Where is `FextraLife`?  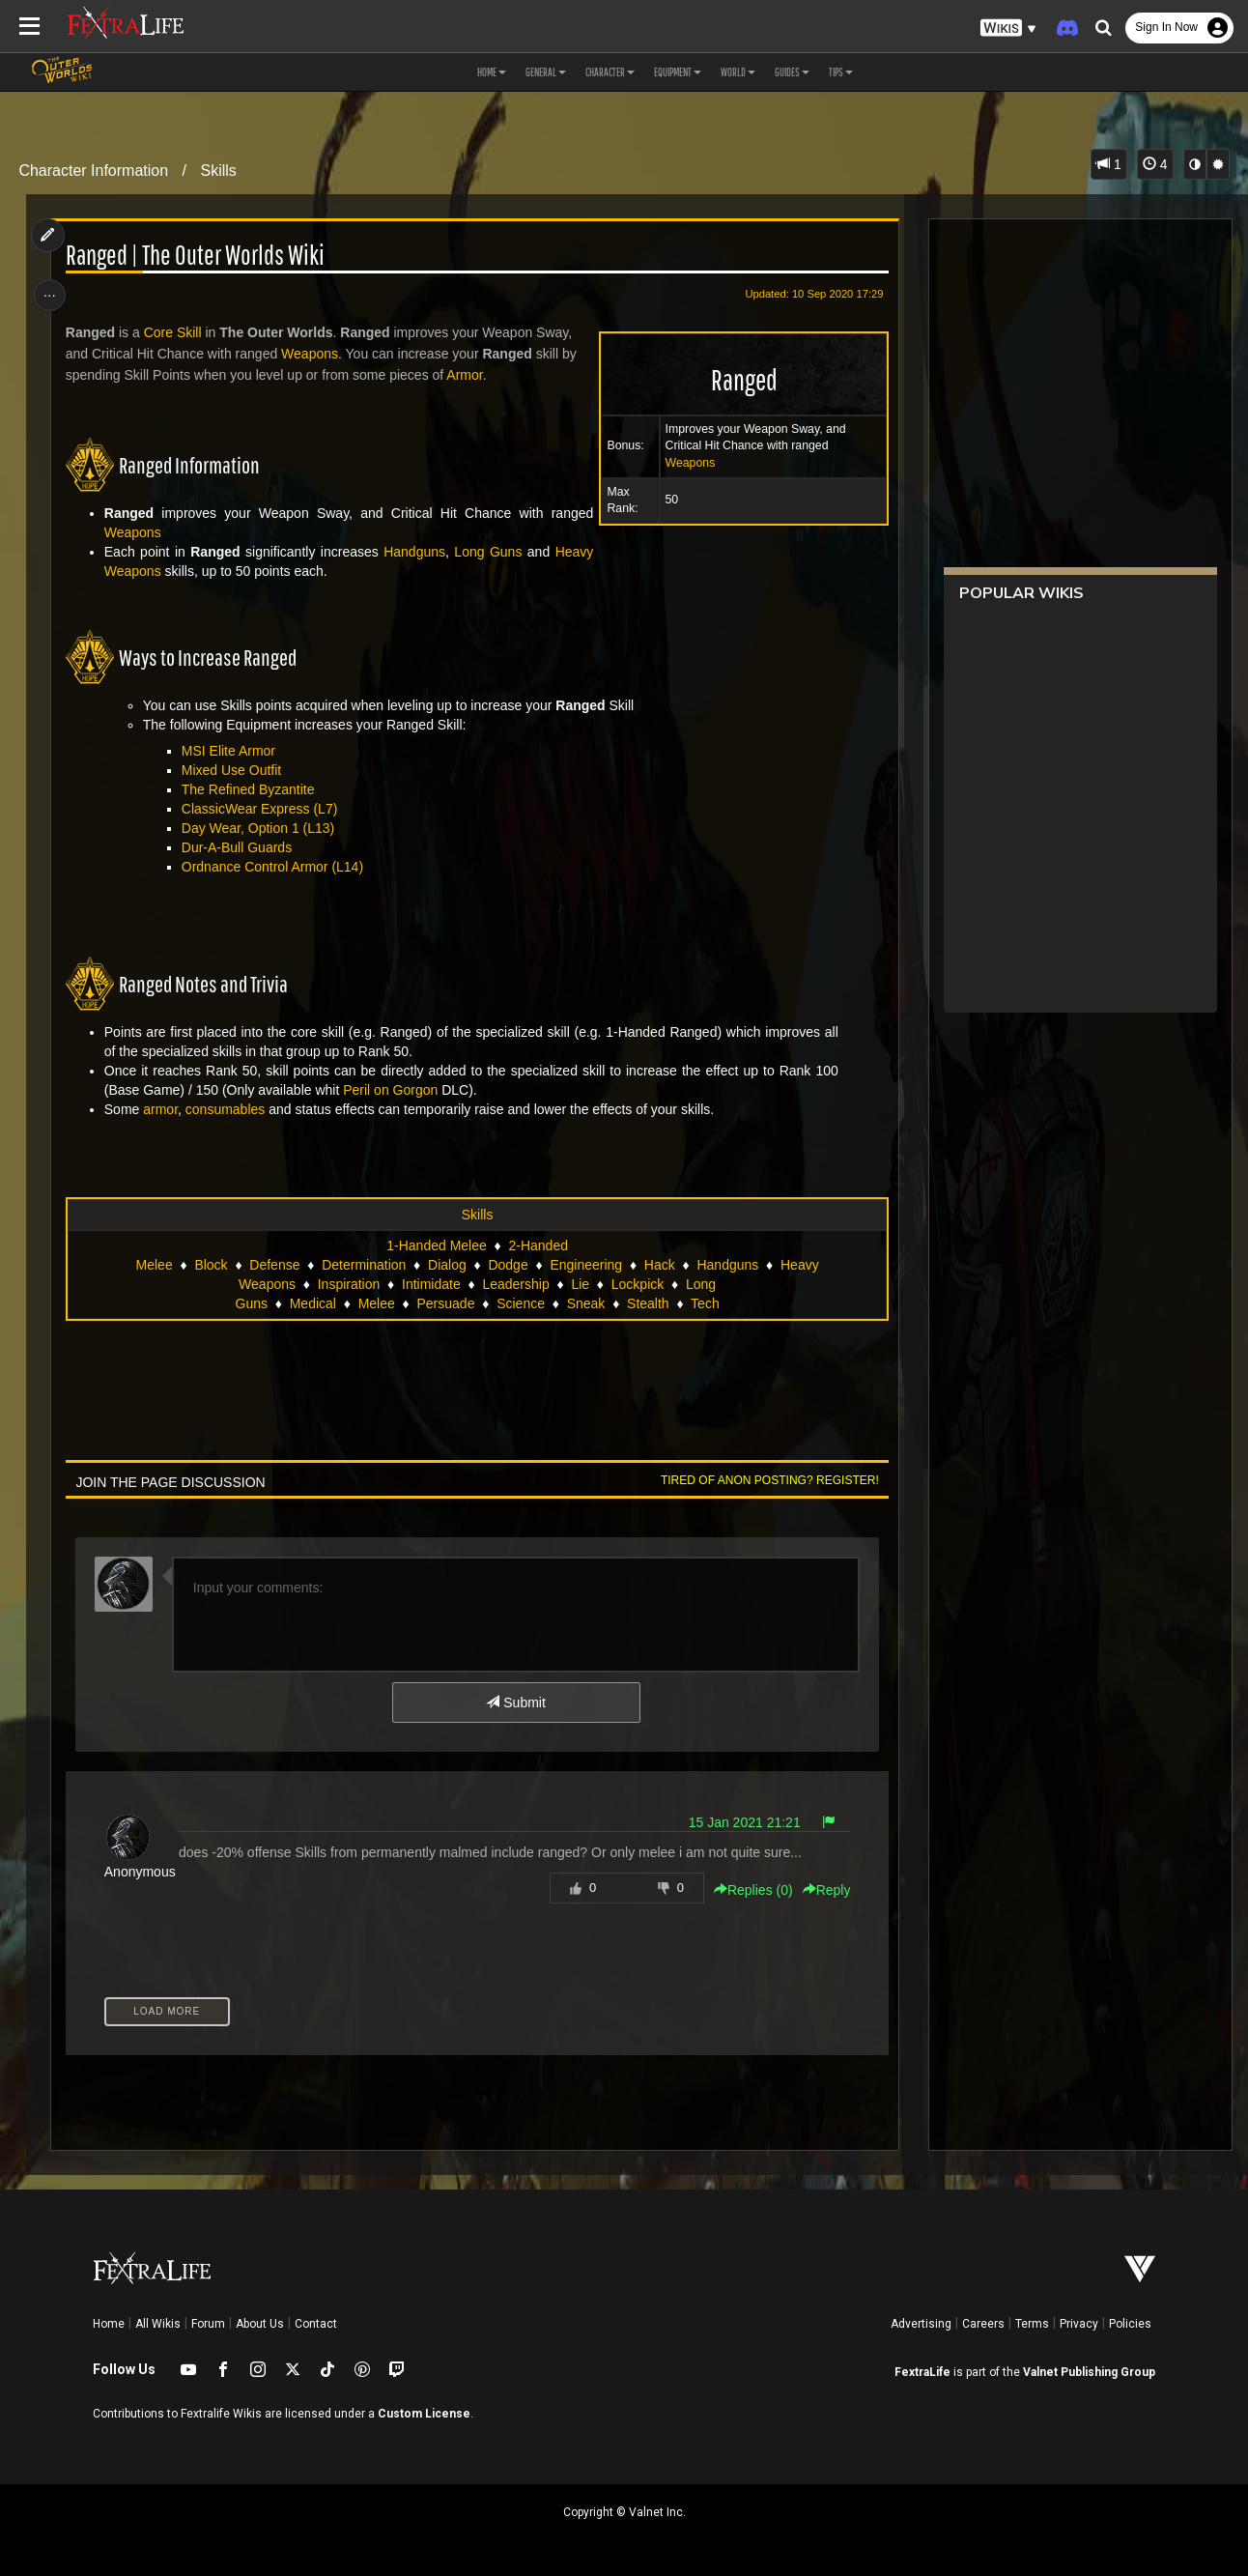 FextraLife is located at coordinates (922, 2372).